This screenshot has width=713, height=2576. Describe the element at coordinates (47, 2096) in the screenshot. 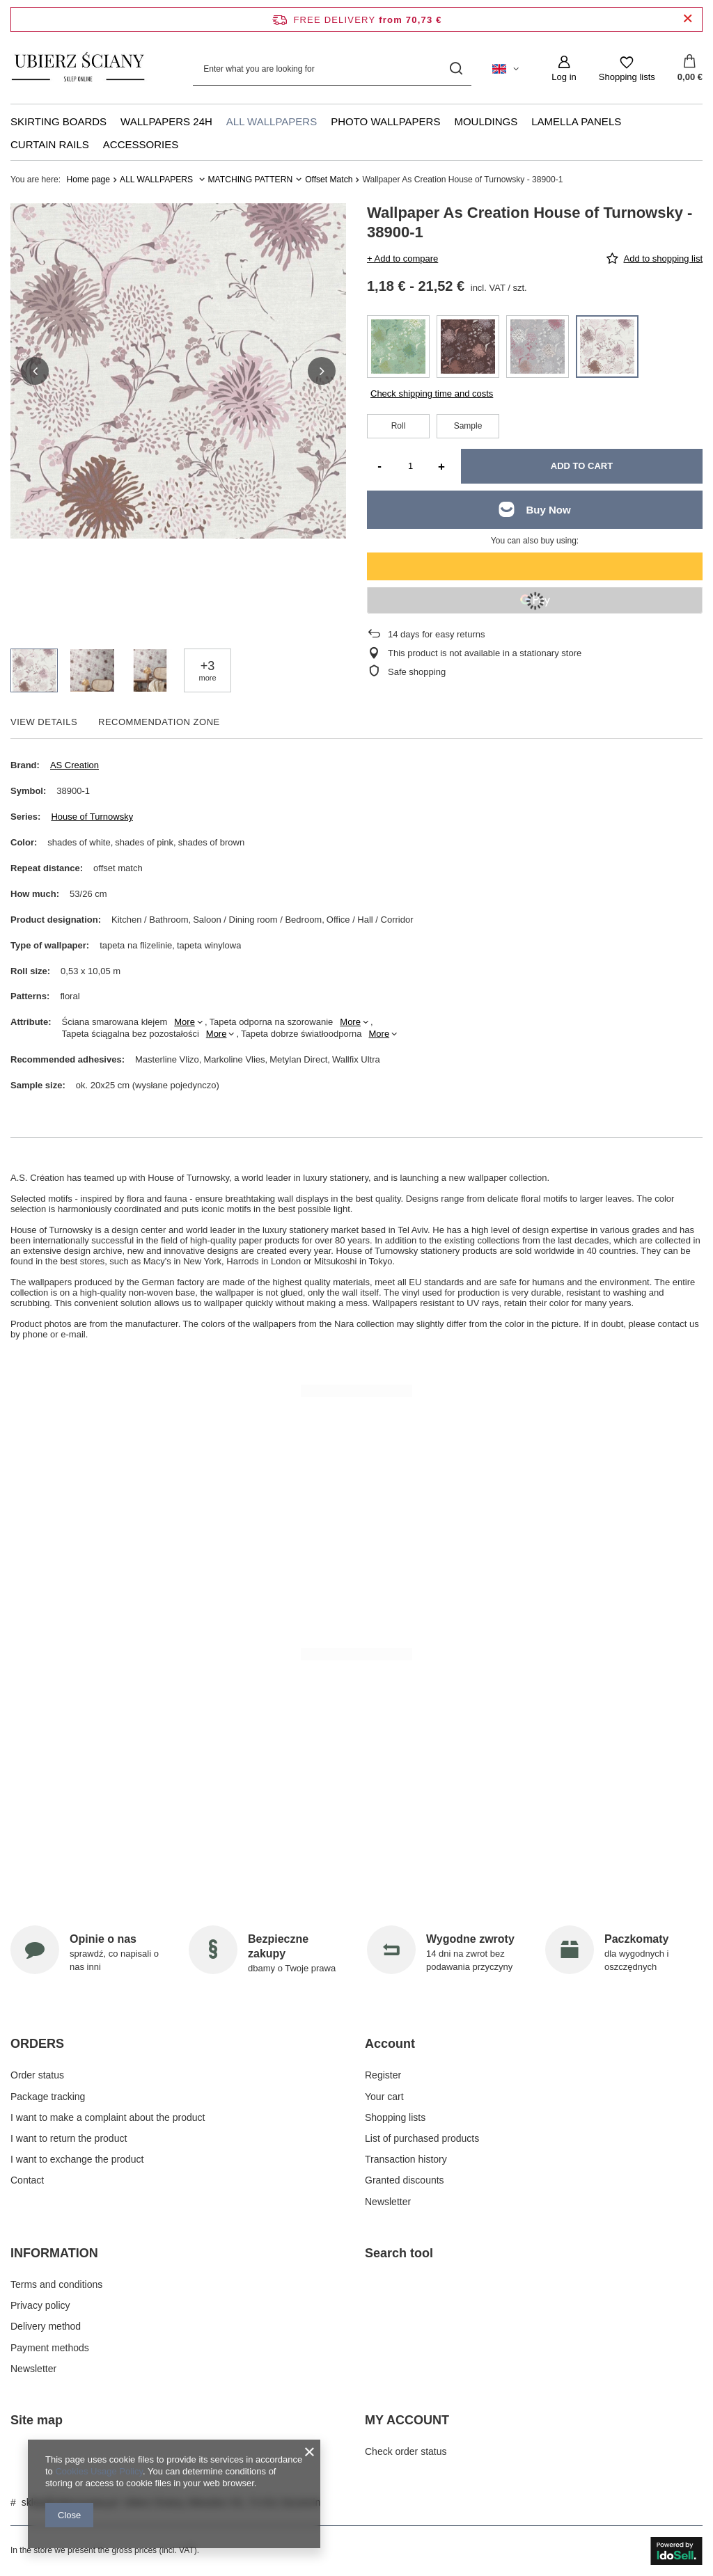

I see `Package tracking [Footer element: Package tracking]` at that location.